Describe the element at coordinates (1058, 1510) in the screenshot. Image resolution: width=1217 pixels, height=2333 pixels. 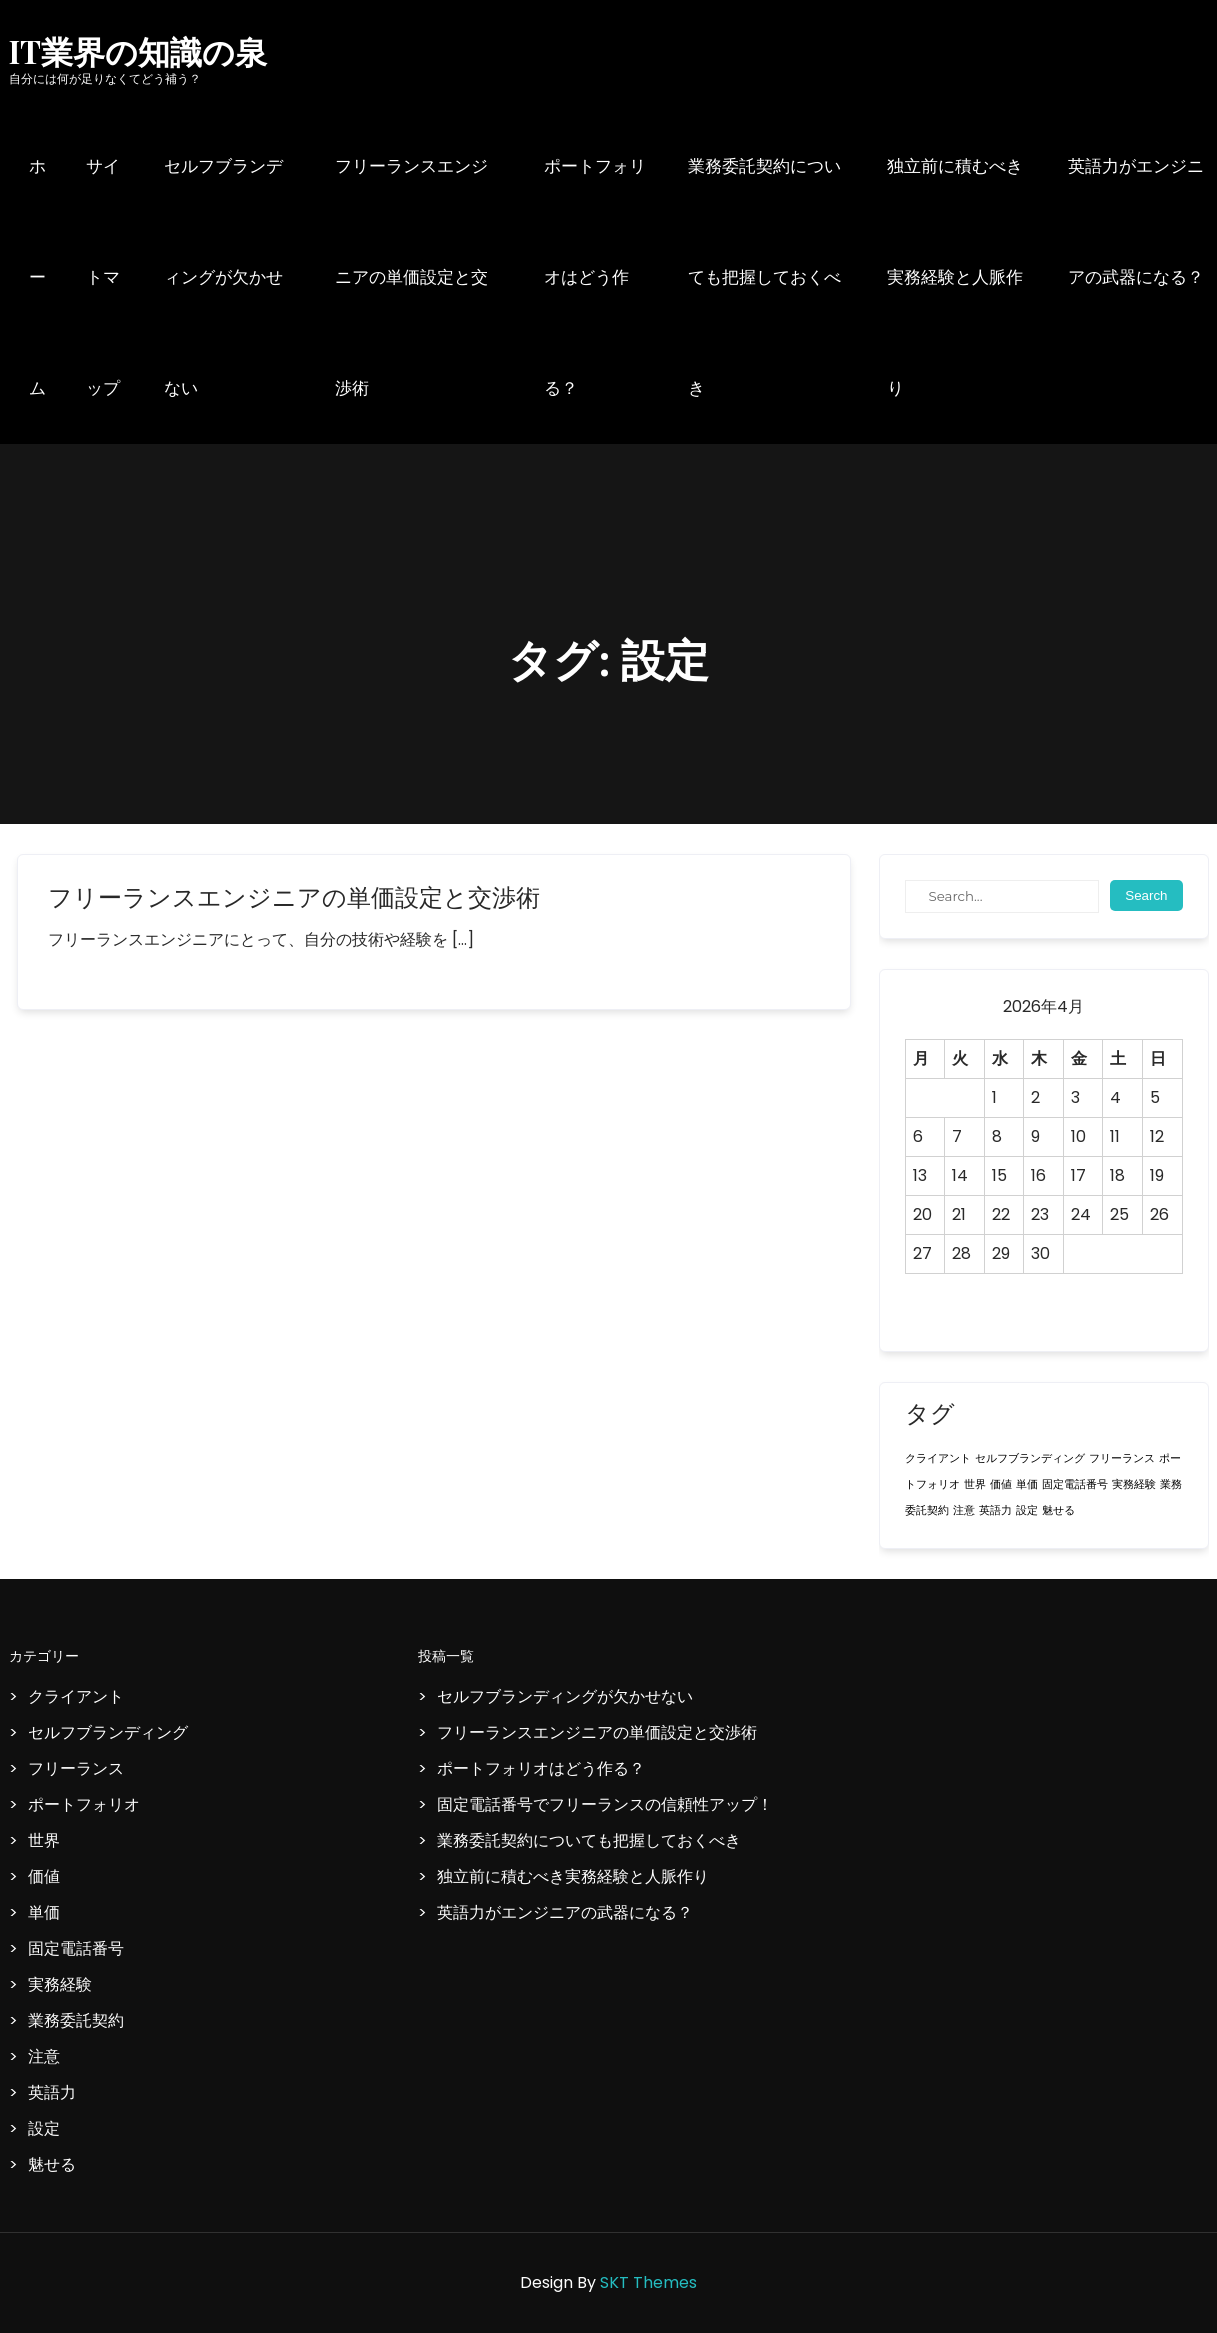
I see `魅せる [魅せる (1個の項目)]` at that location.